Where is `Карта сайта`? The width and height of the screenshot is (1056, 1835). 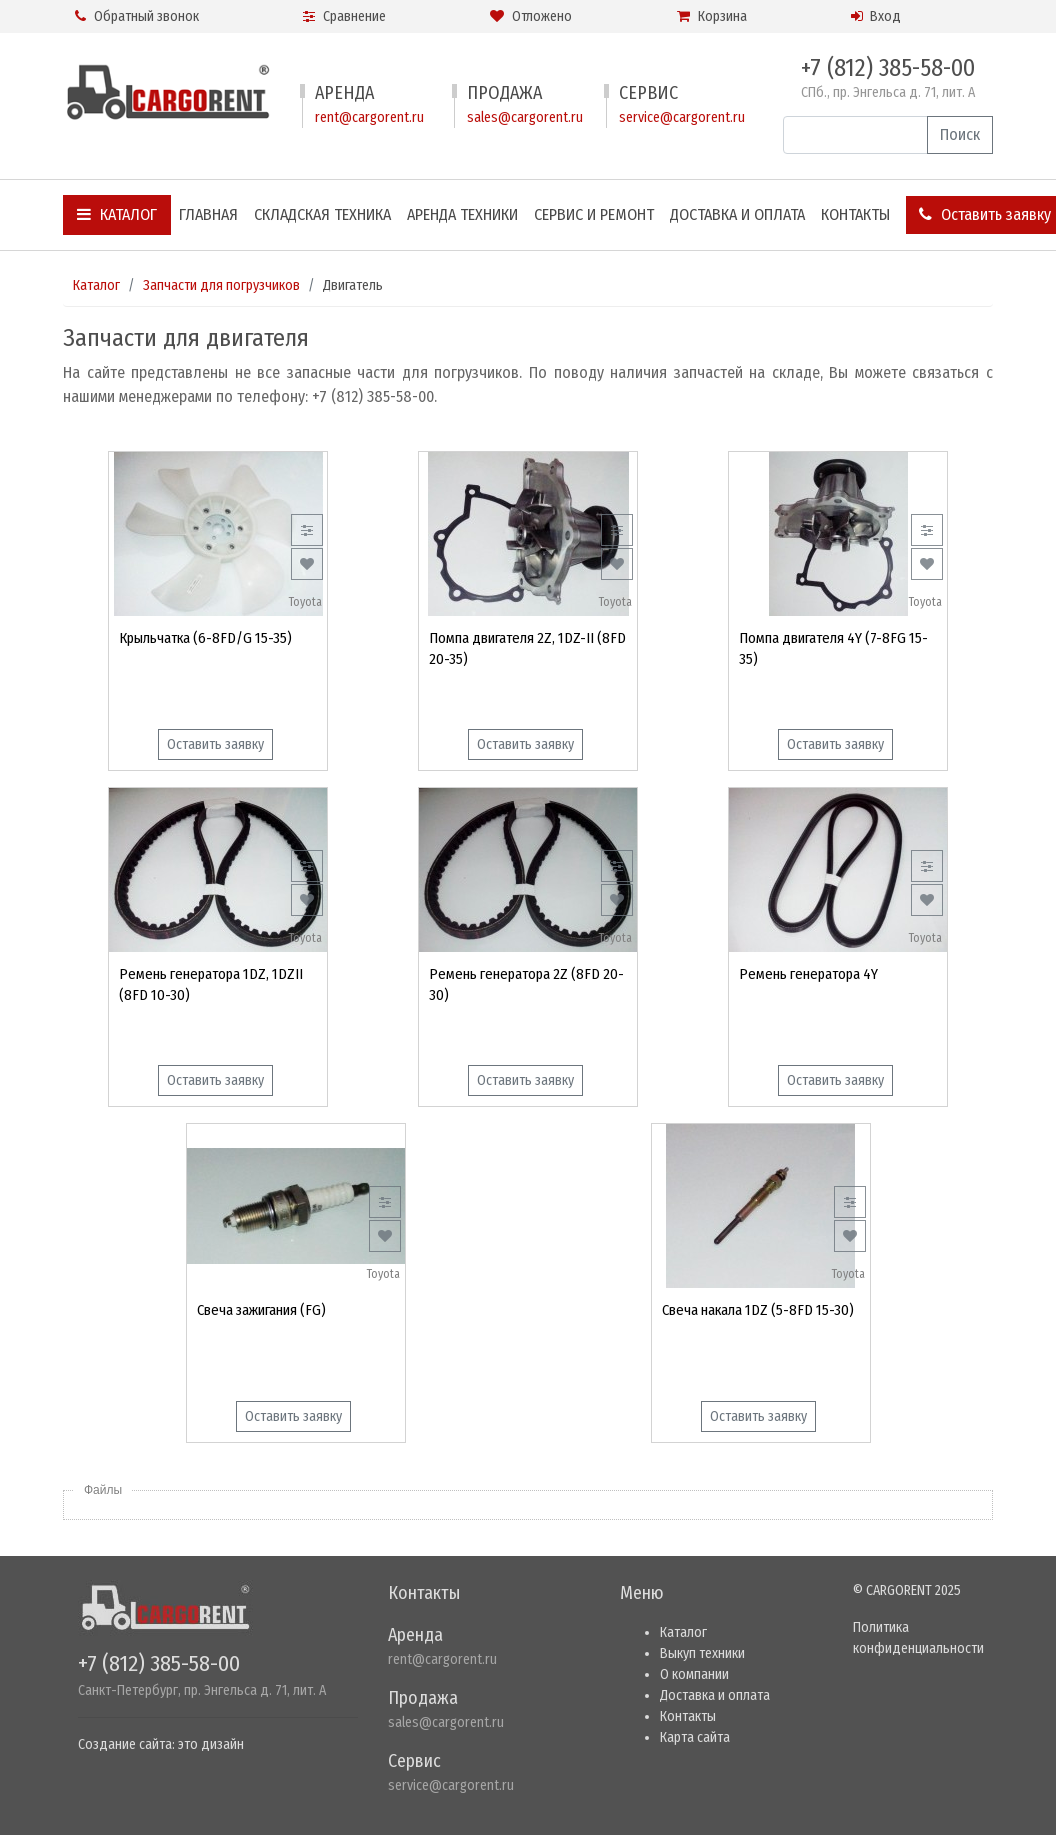
Карта сайта is located at coordinates (695, 1737).